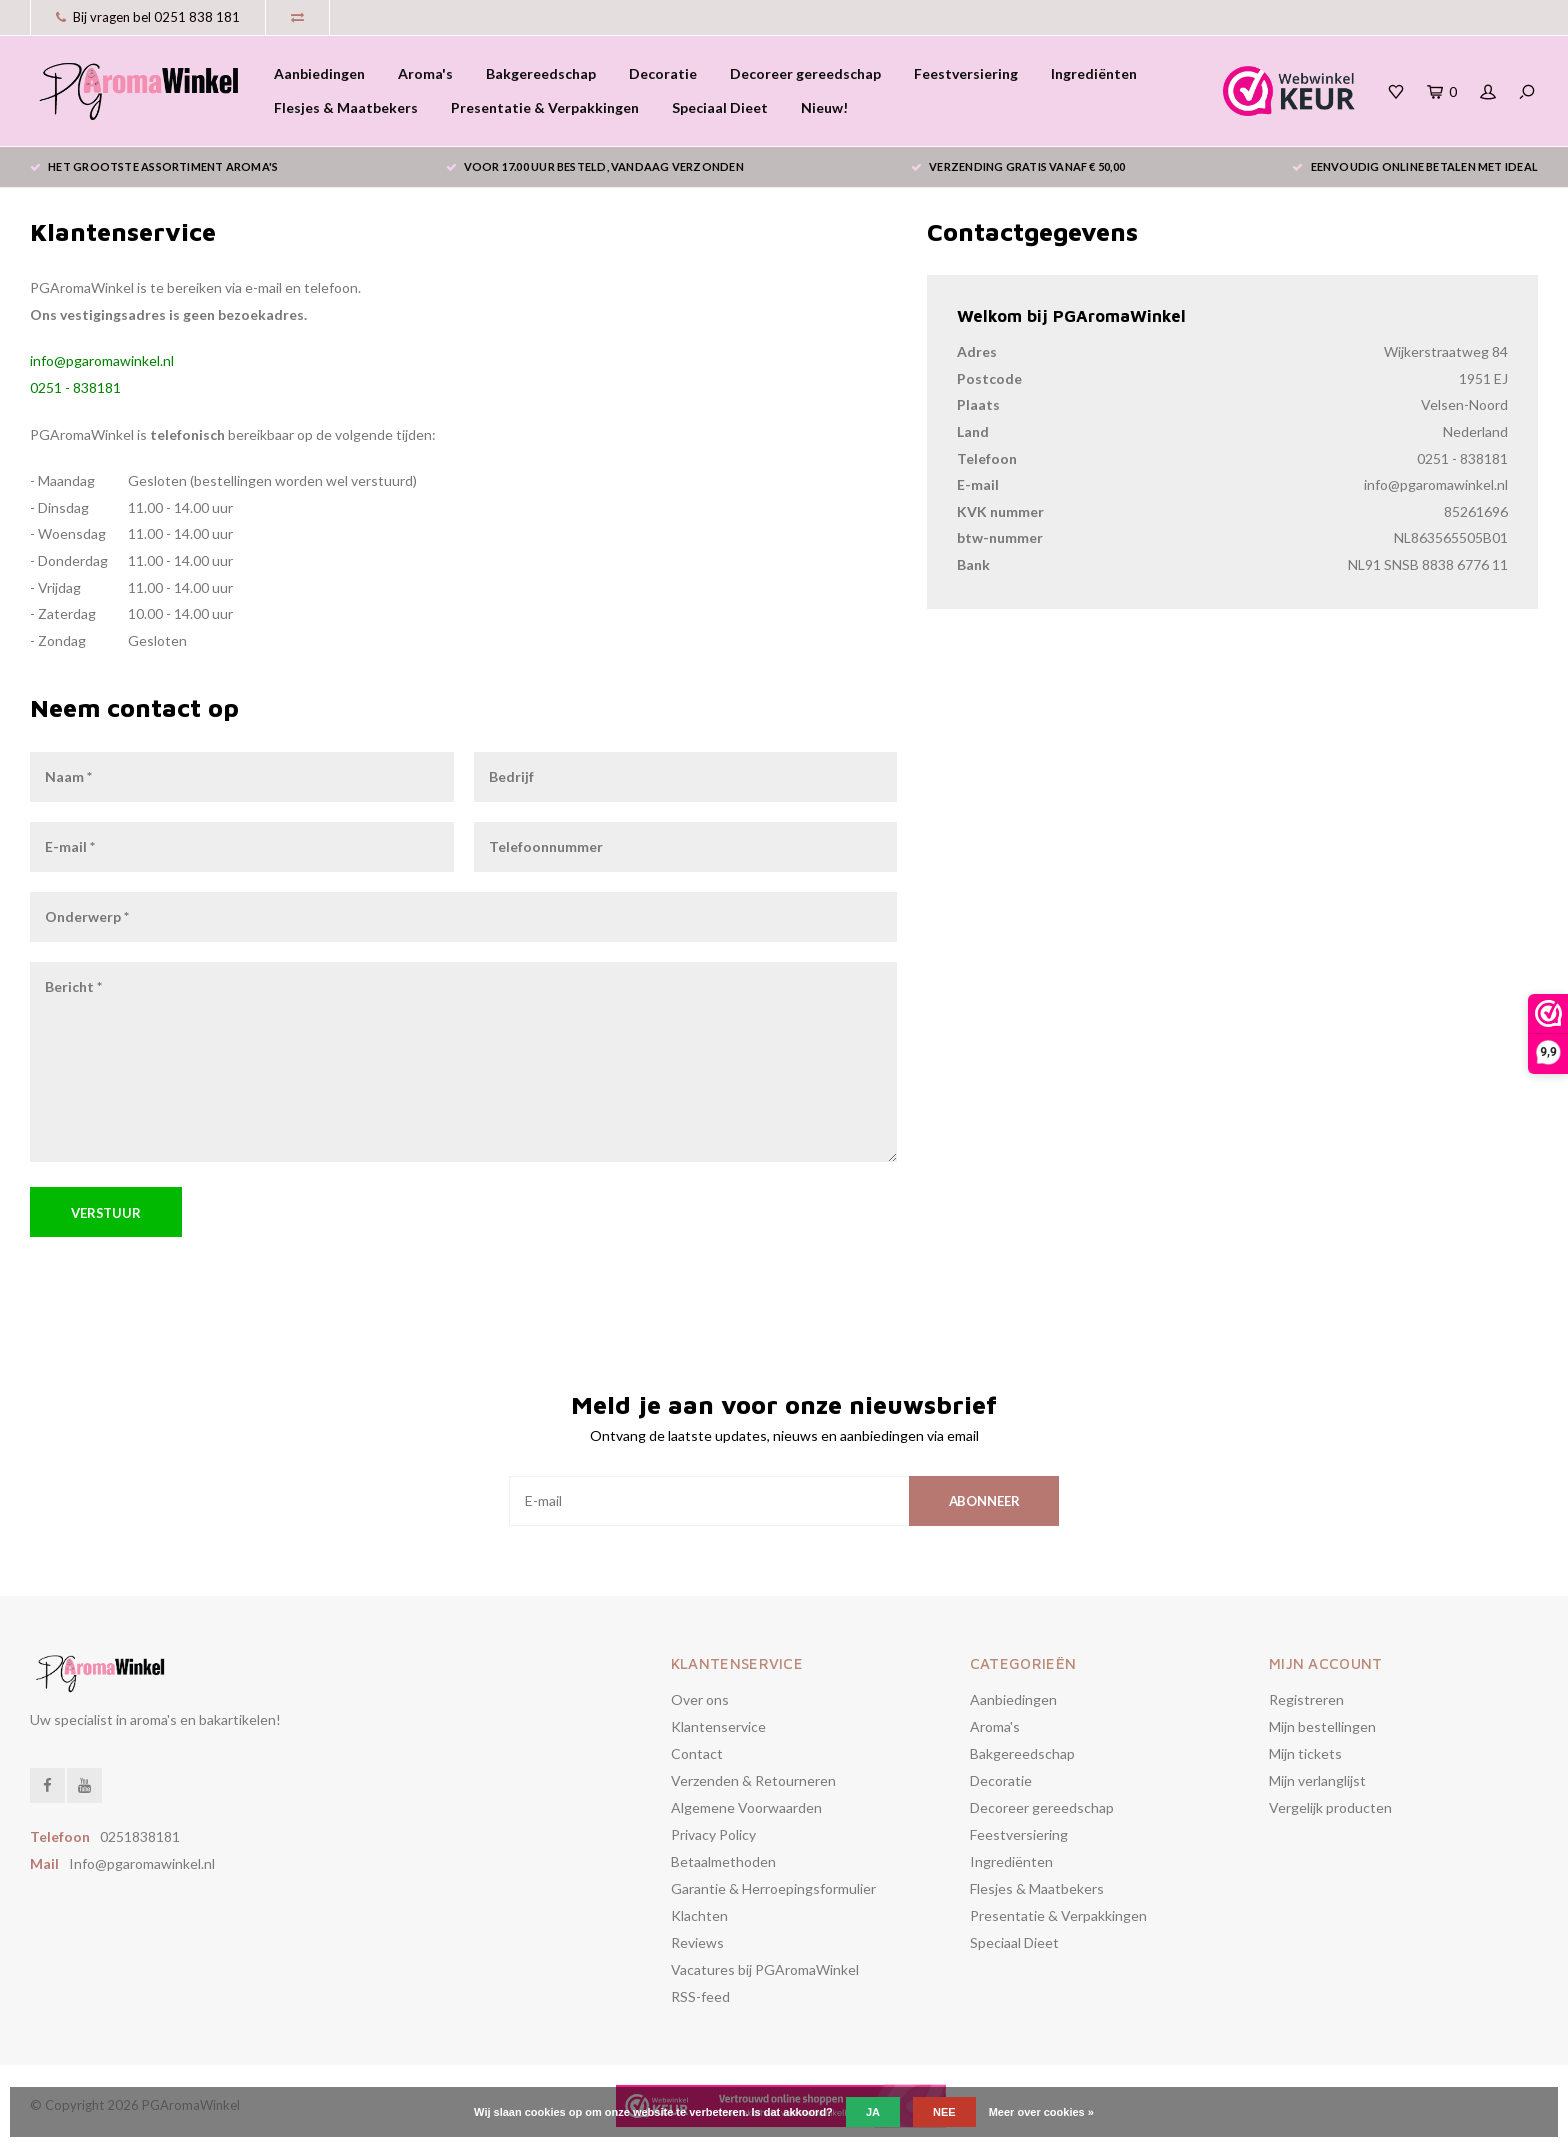 The image size is (1568, 2147). Describe the element at coordinates (700, 1996) in the screenshot. I see `RSS-feed` at that location.